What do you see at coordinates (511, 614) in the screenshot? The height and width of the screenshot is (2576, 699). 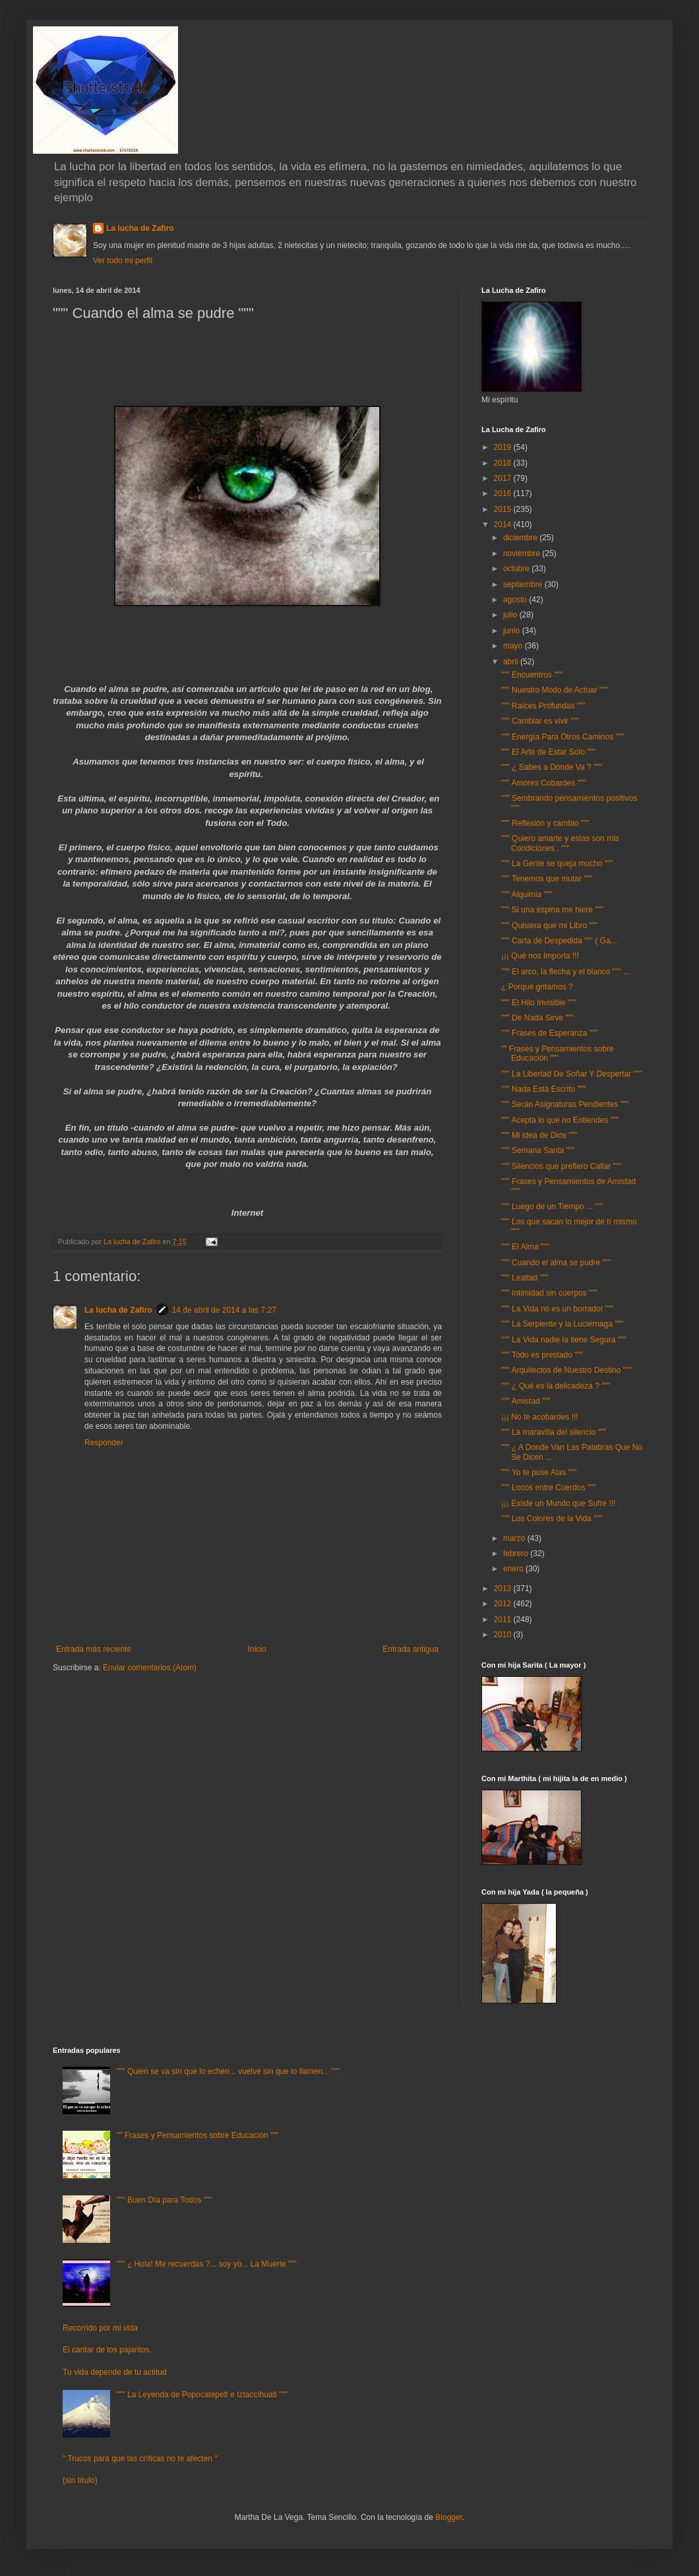 I see `julio` at bounding box center [511, 614].